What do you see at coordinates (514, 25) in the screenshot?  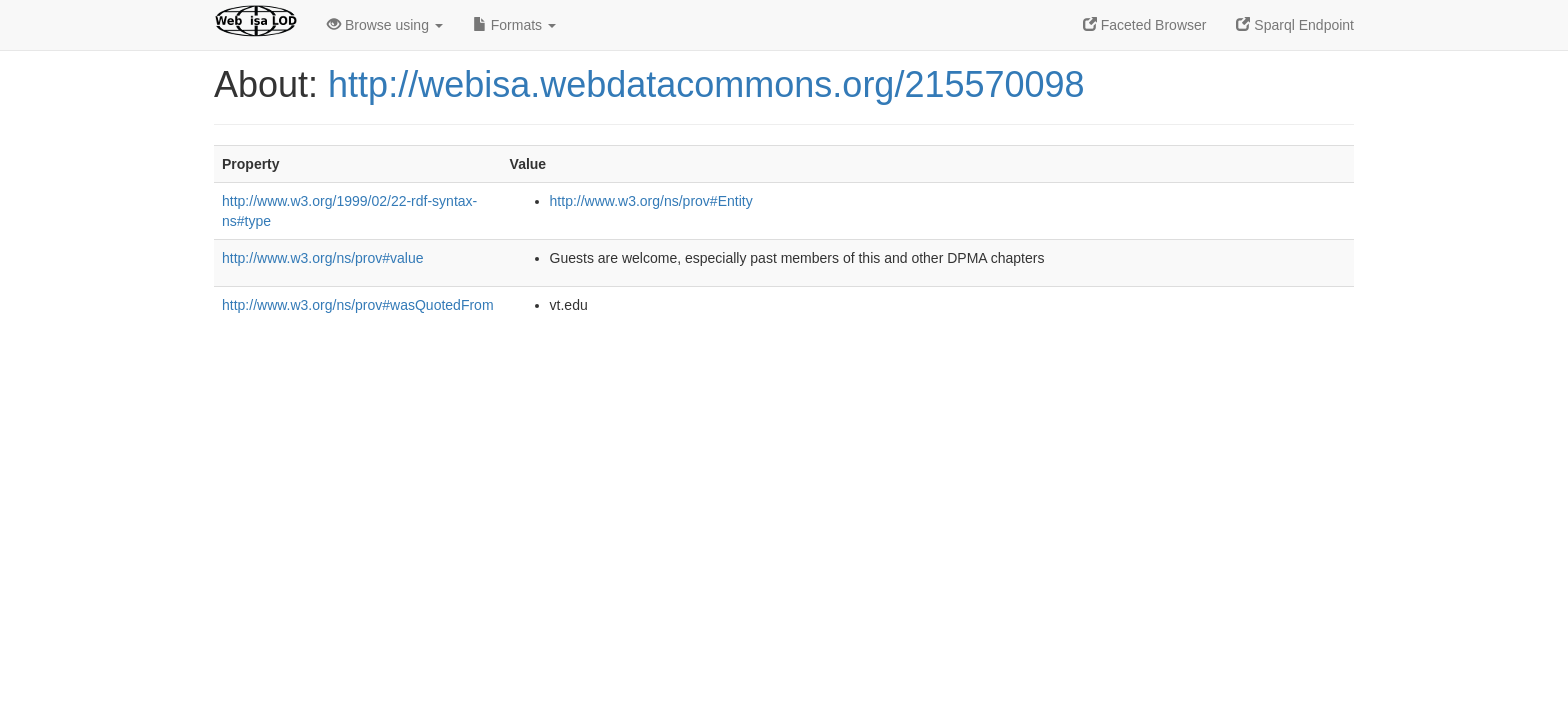 I see `Formats [button]` at bounding box center [514, 25].